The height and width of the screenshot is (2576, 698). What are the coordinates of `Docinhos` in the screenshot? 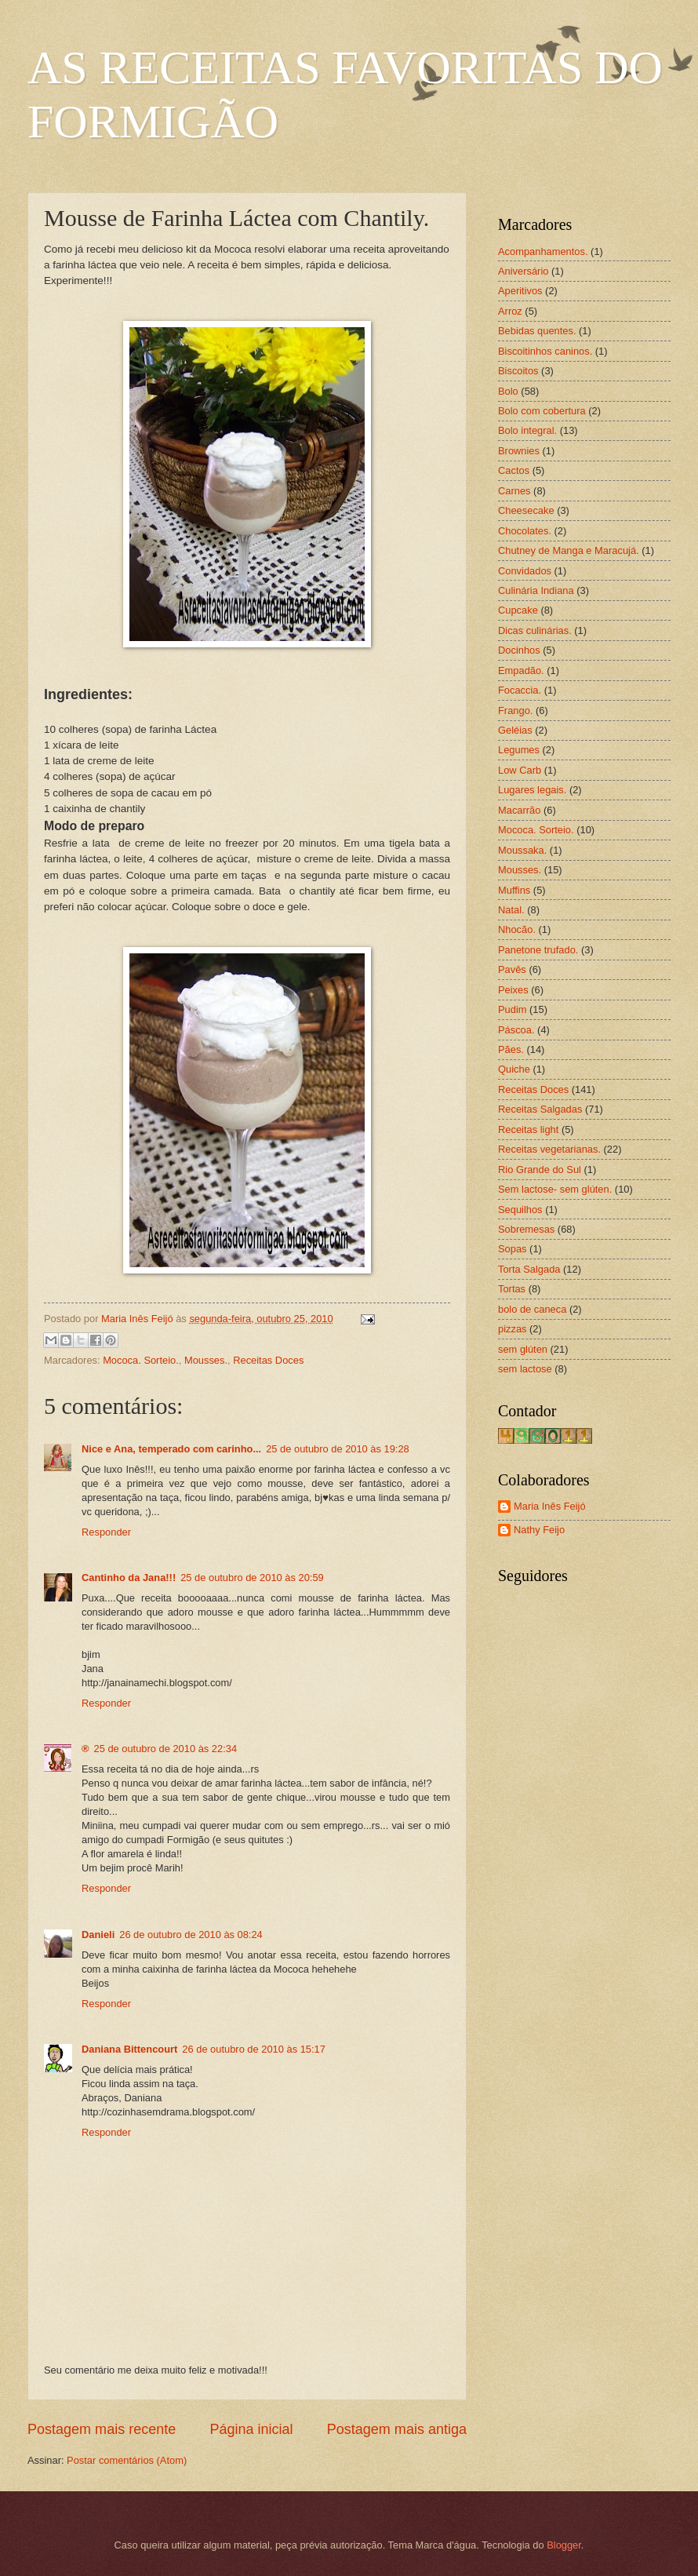 It's located at (519, 650).